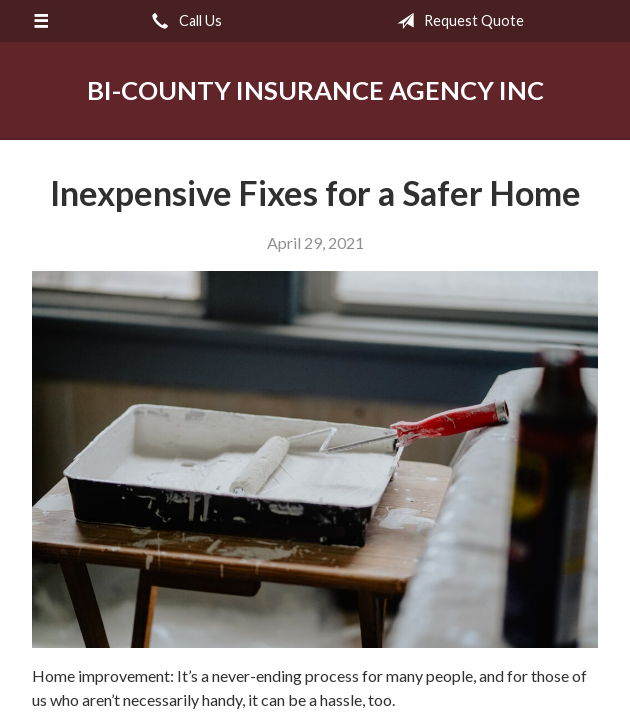 Image resolution: width=630 pixels, height=720 pixels. Describe the element at coordinates (183, 21) in the screenshot. I see `Call Us` at that location.